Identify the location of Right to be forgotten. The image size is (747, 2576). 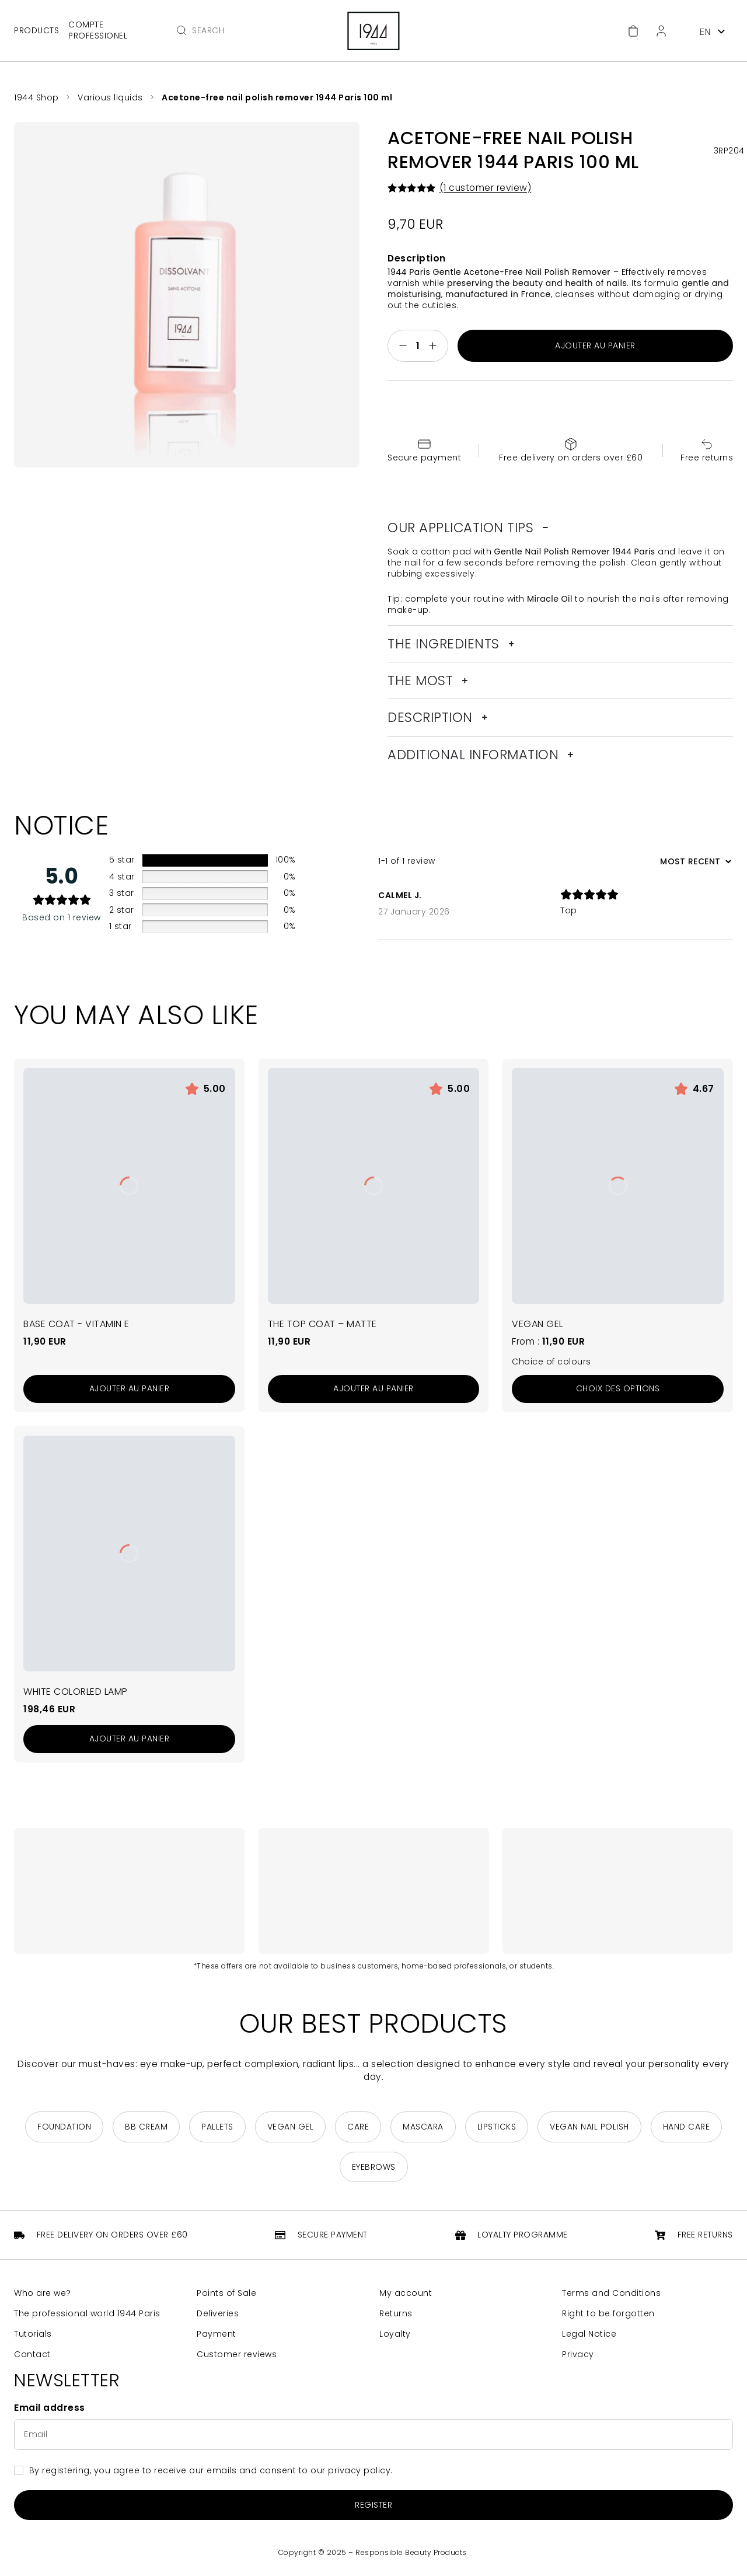
(608, 2313).